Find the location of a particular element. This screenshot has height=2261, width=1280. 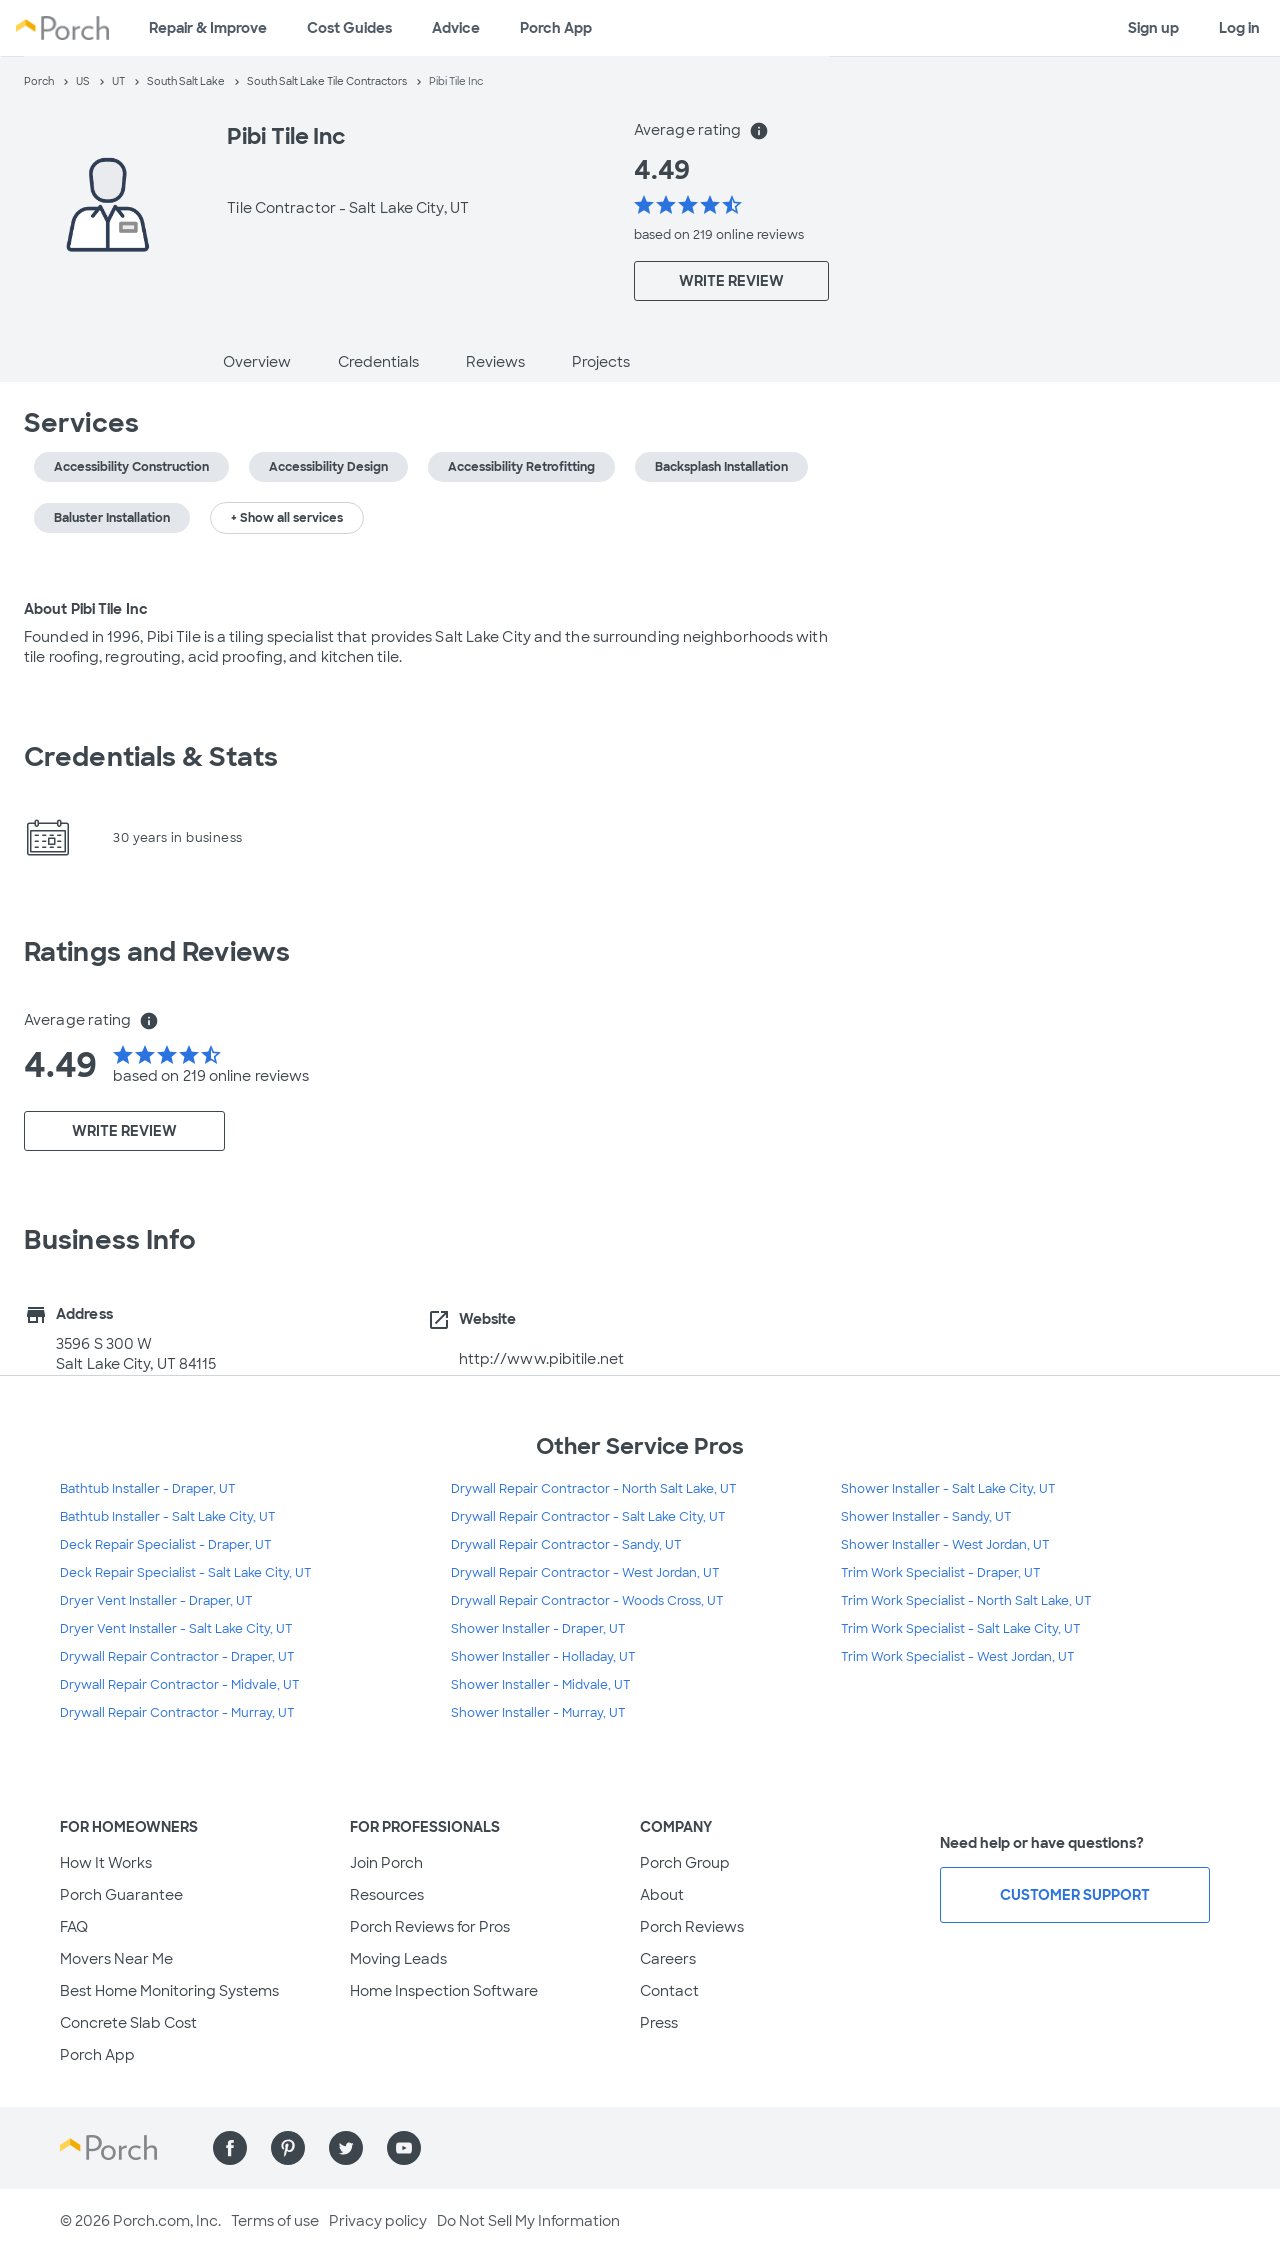

Drywall Repair Contractor - Draper, UT is located at coordinates (177, 1657).